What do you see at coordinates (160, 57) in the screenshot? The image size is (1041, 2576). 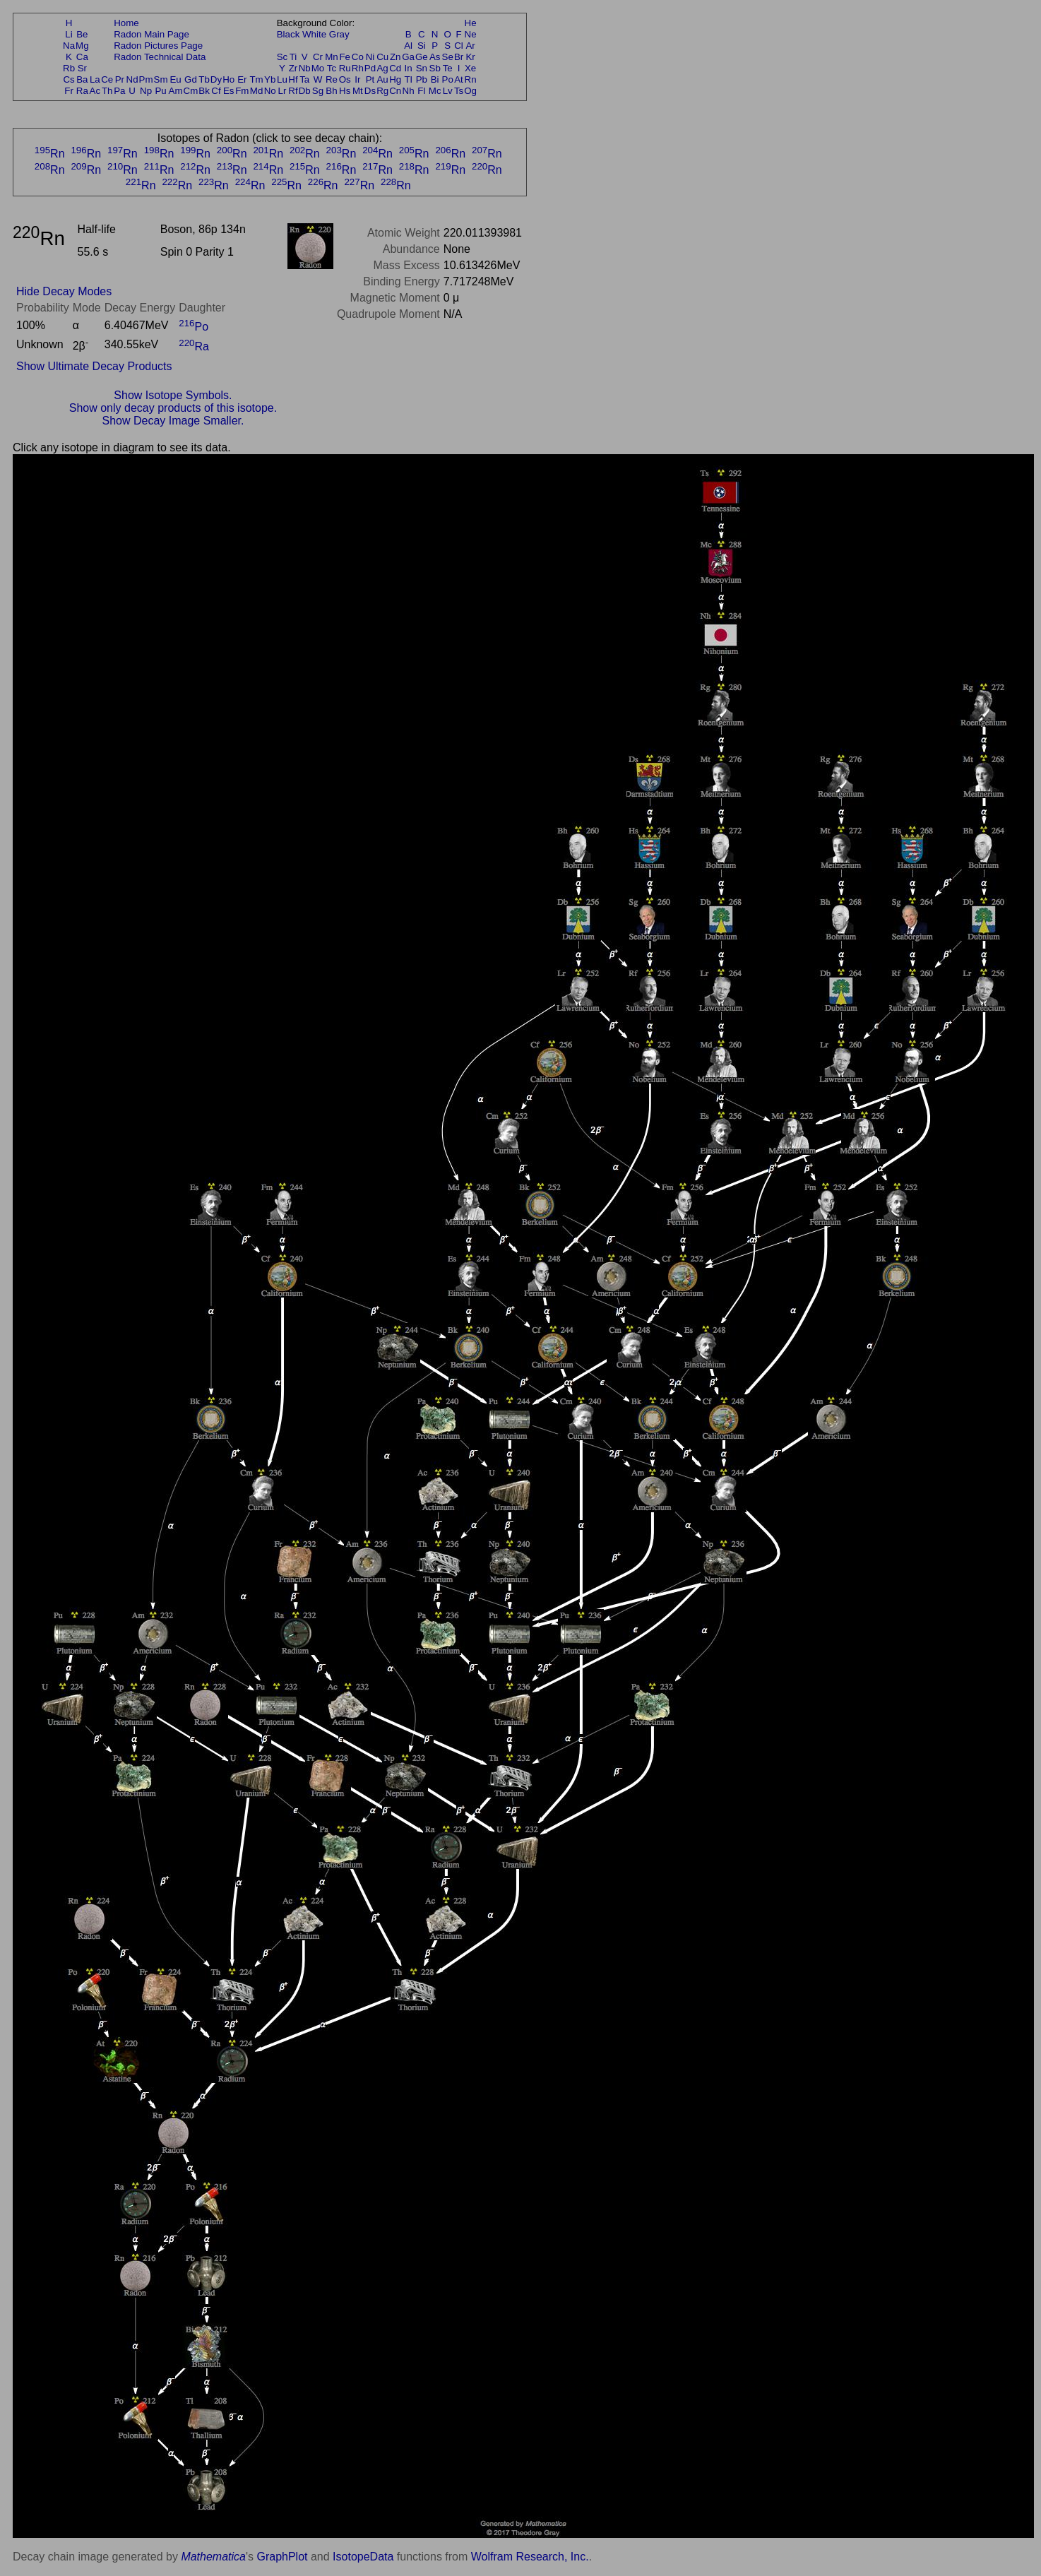 I see `Radon Technical Data` at bounding box center [160, 57].